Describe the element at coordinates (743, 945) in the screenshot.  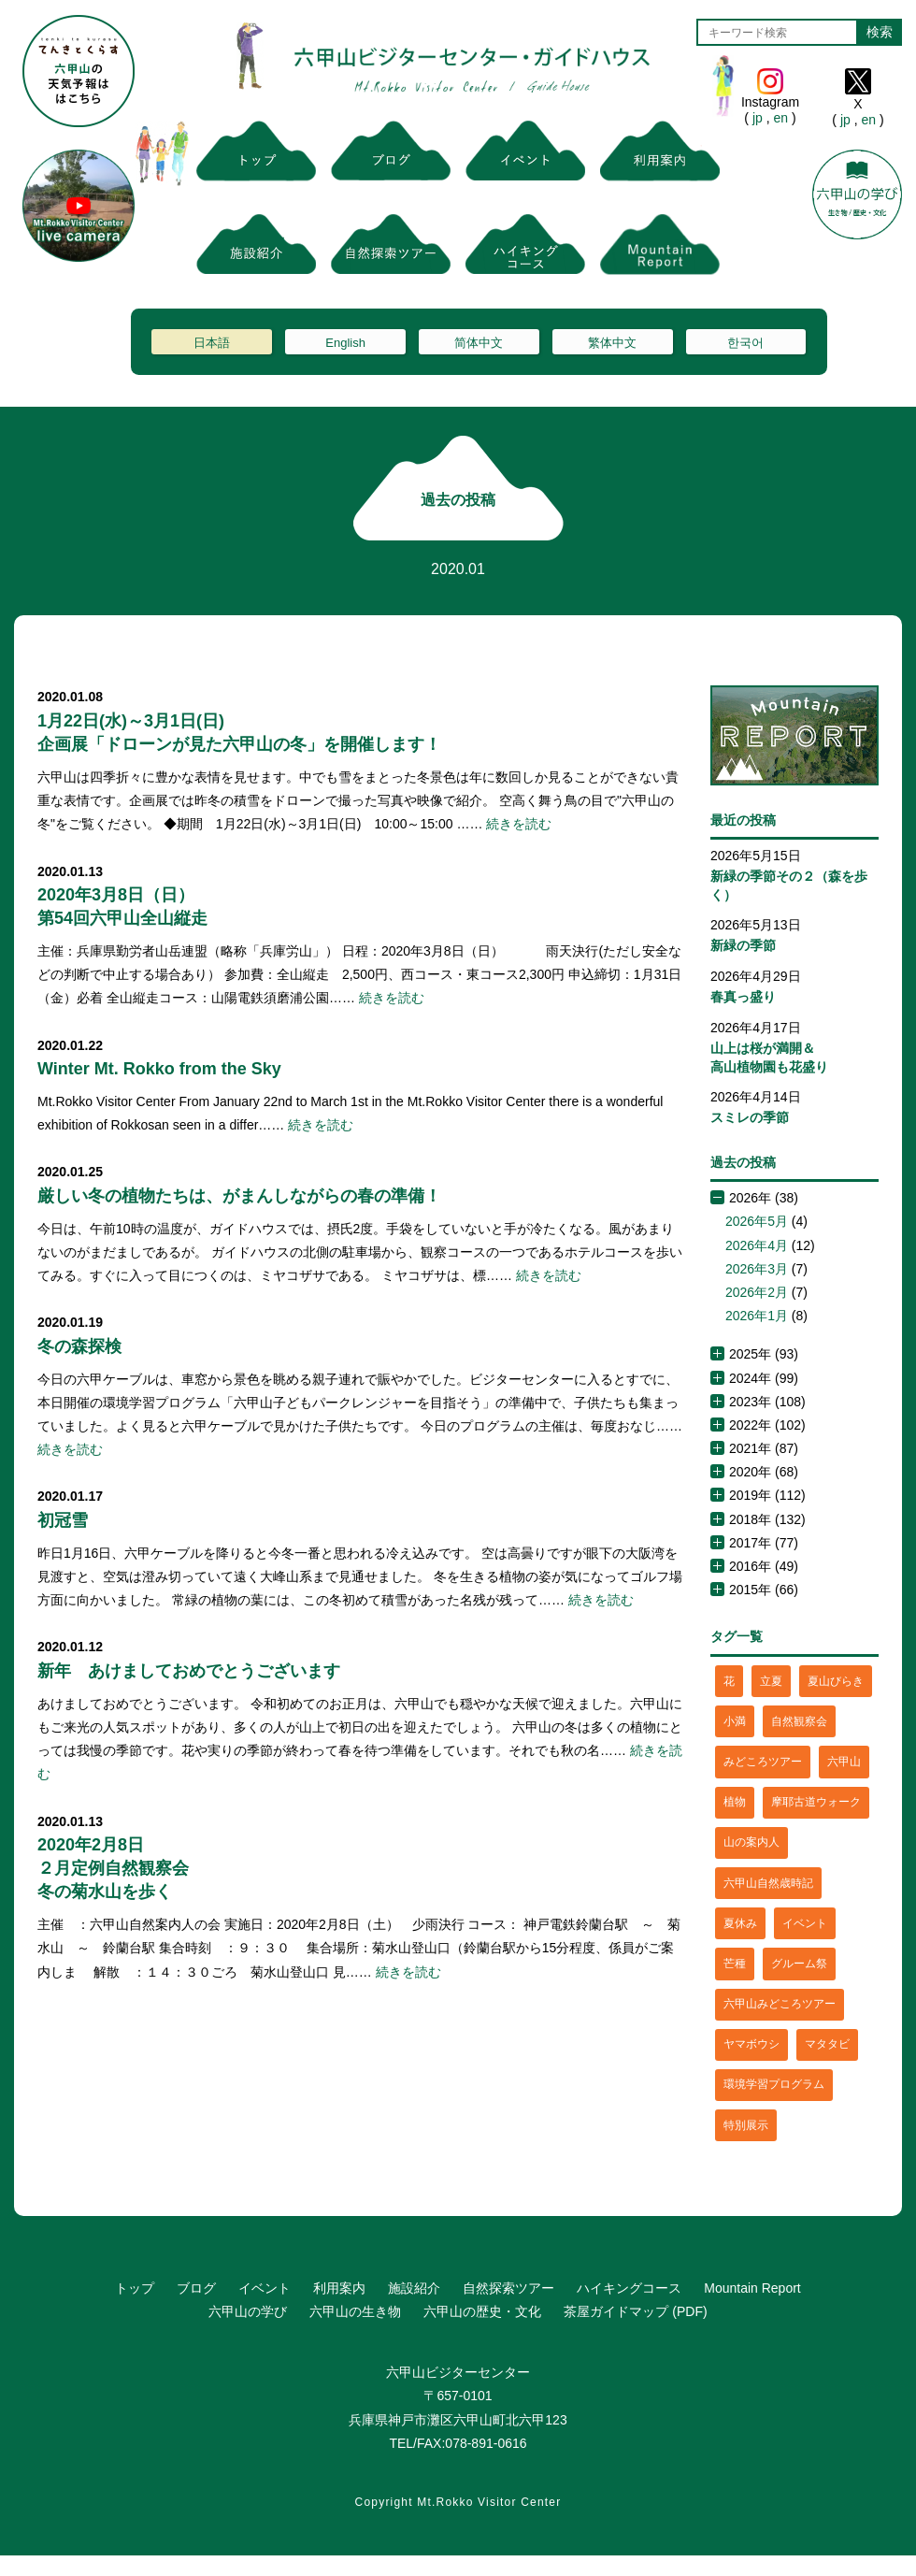
I see `新緑の季節` at that location.